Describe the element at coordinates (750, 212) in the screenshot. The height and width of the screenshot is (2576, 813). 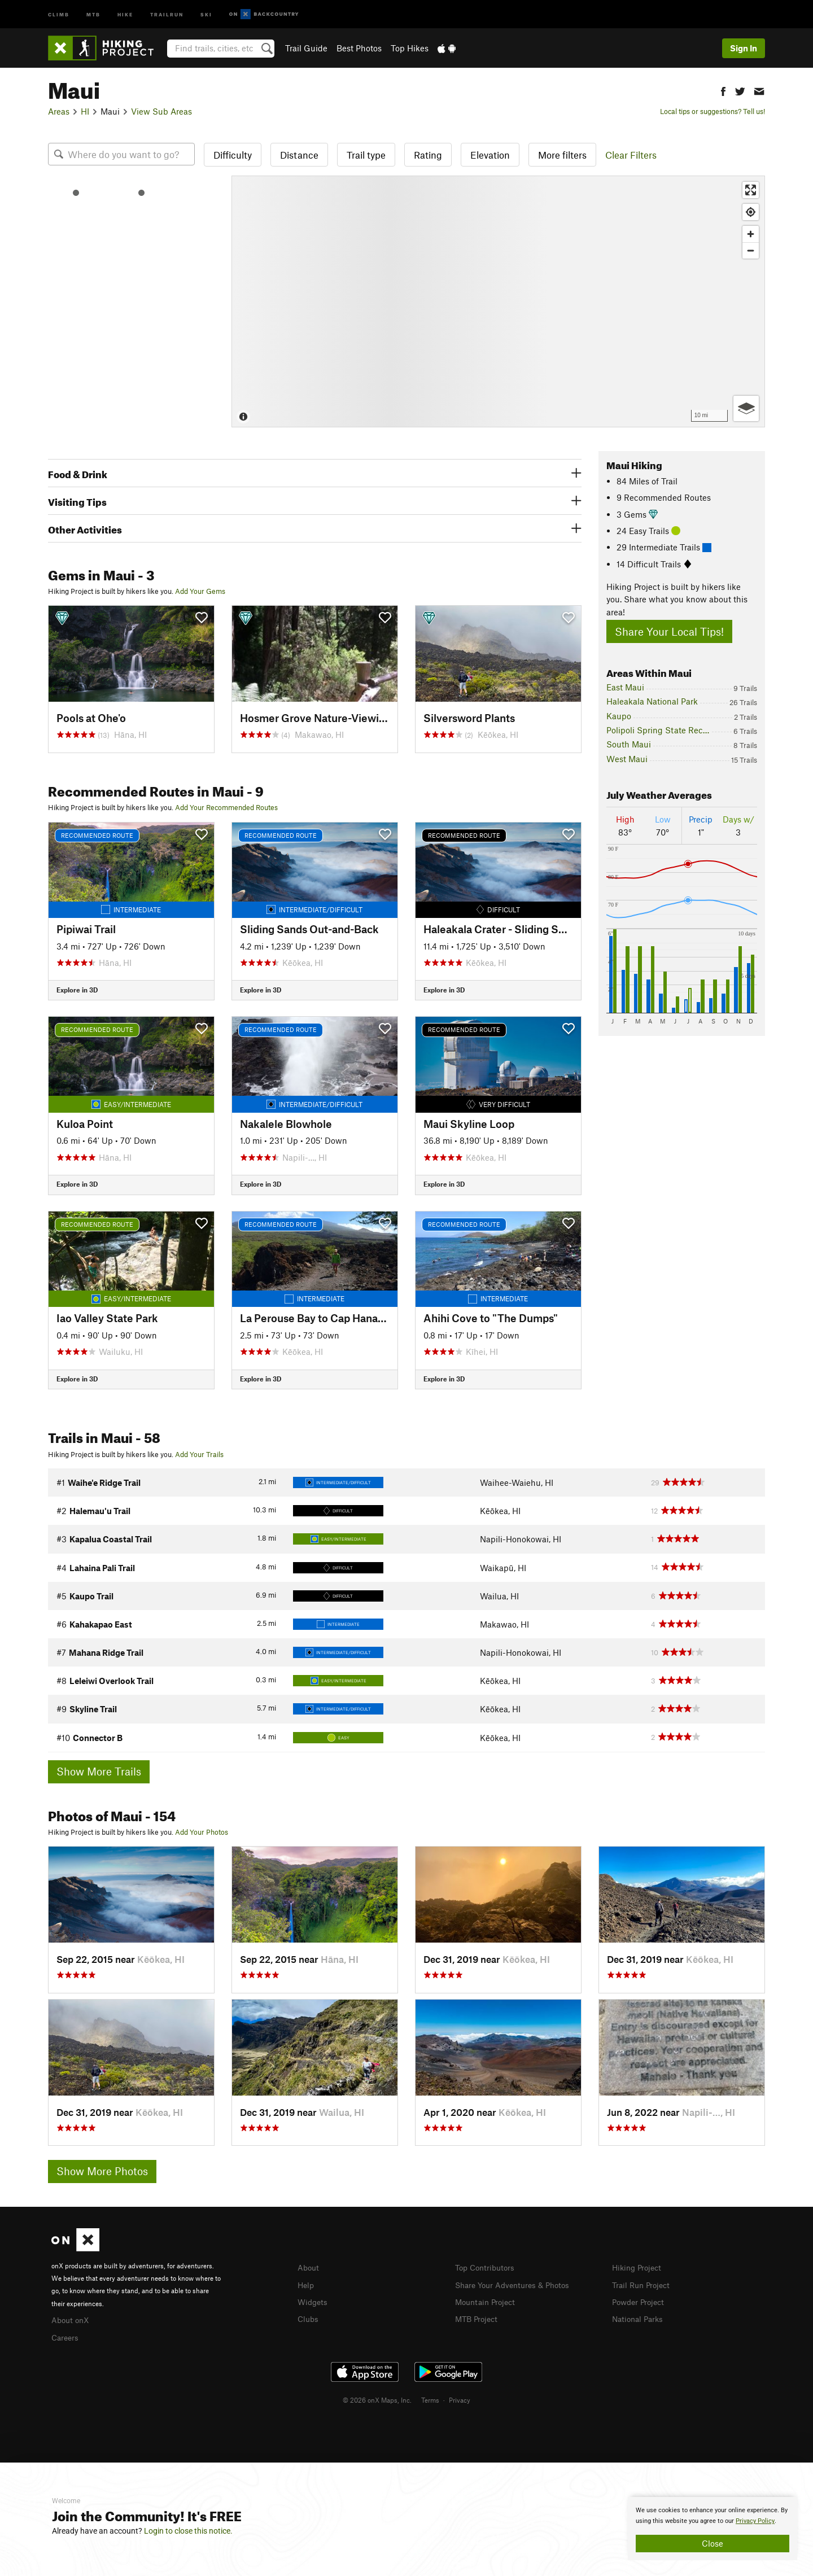
I see `[Find my location]` at that location.